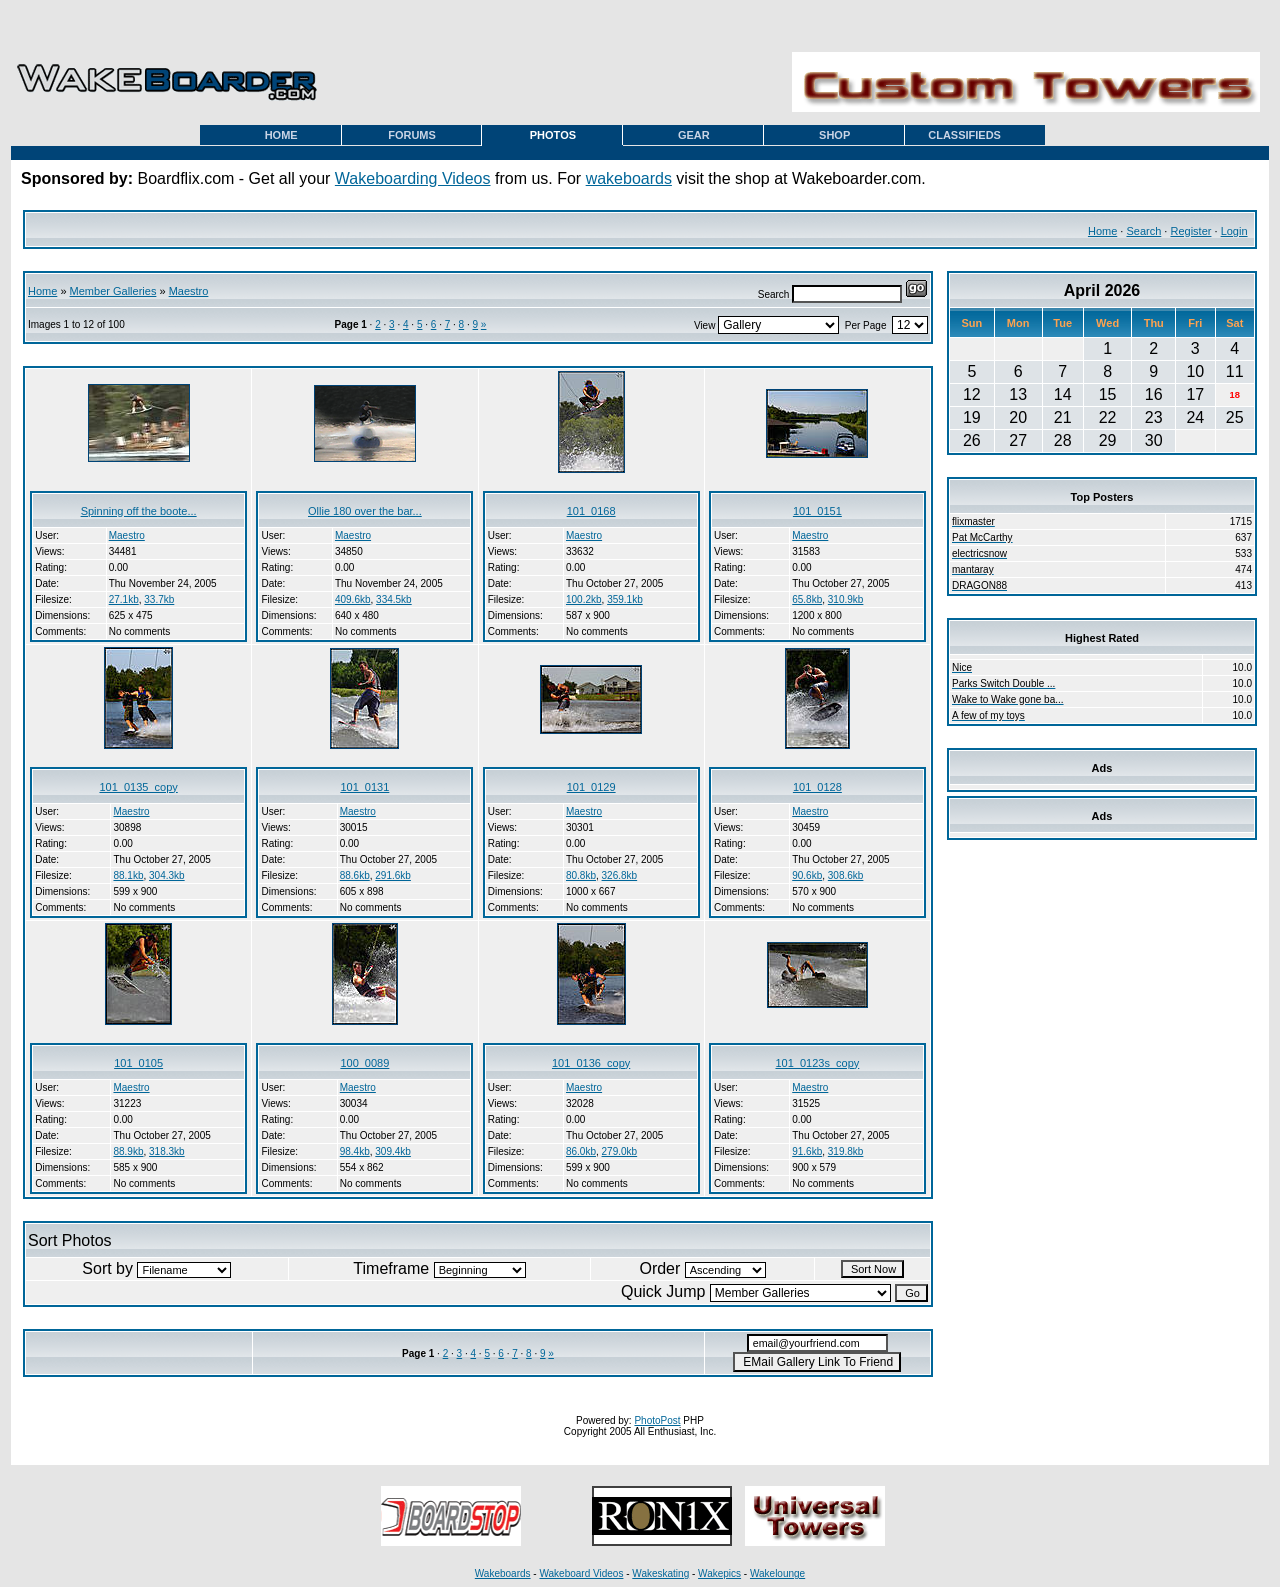 The width and height of the screenshot is (1280, 1587). Describe the element at coordinates (581, 875) in the screenshot. I see `80.8kb` at that location.